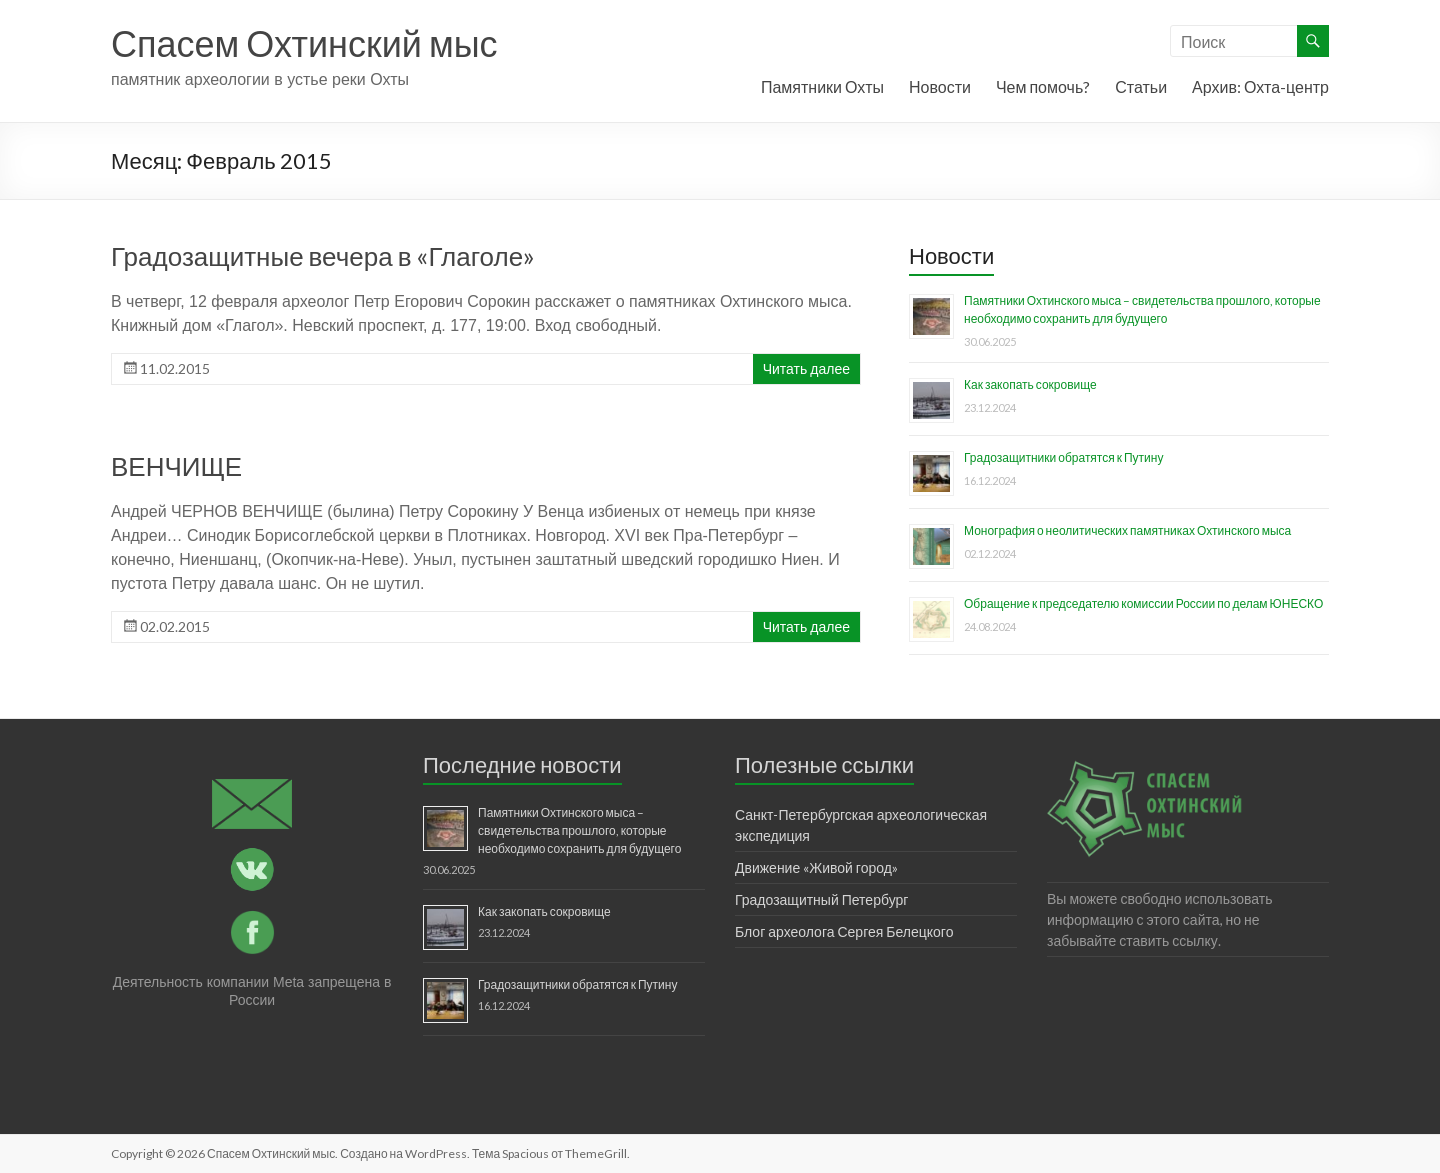 The height and width of the screenshot is (1173, 1440). I want to click on Блог археолога Сергея Белецкого, so click(844, 931).